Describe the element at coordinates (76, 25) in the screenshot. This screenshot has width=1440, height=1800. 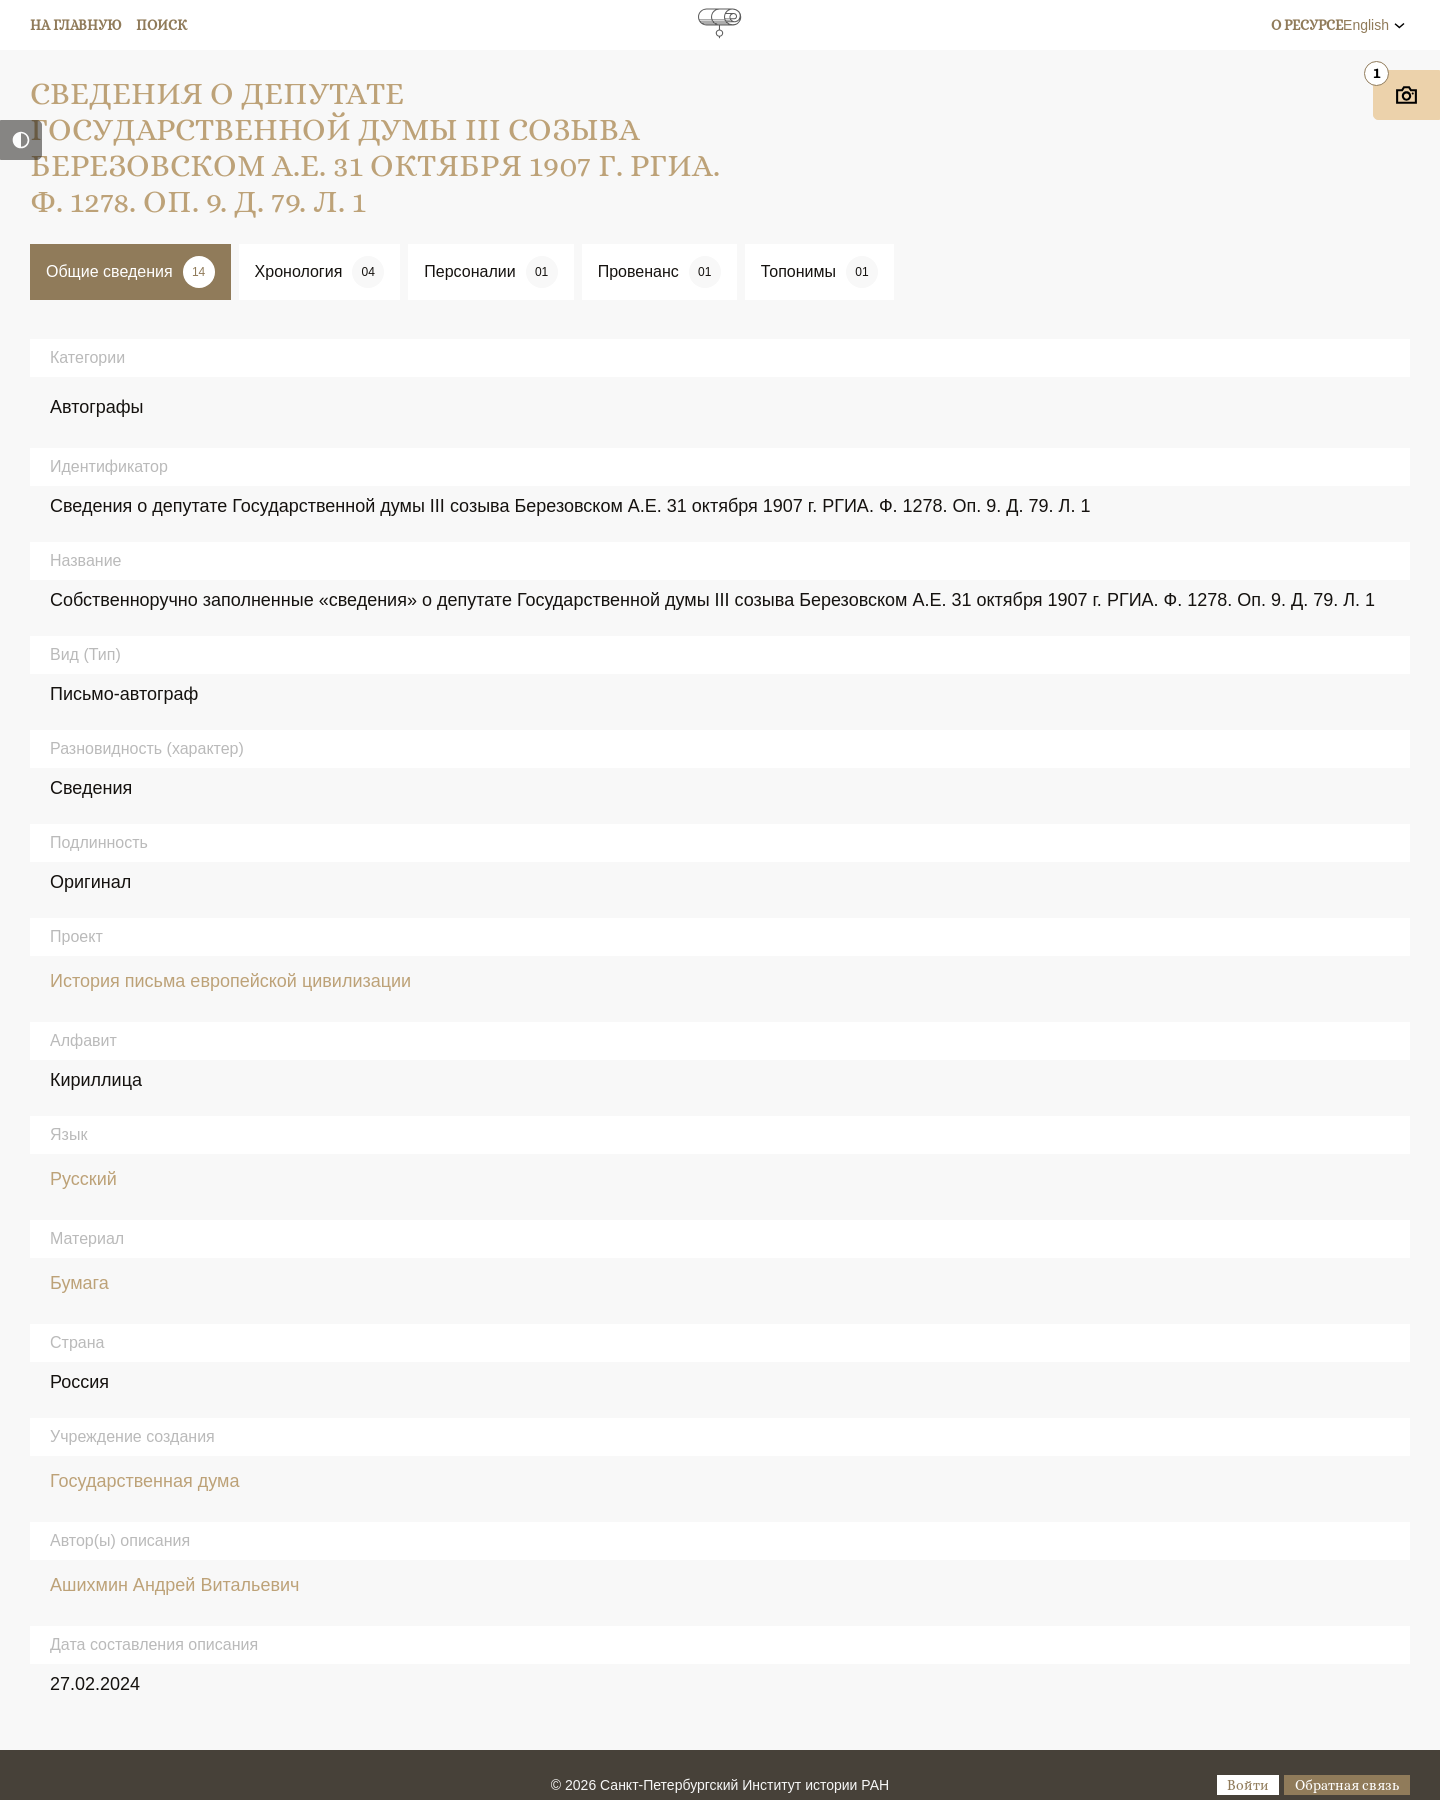
I see `На главную` at that location.